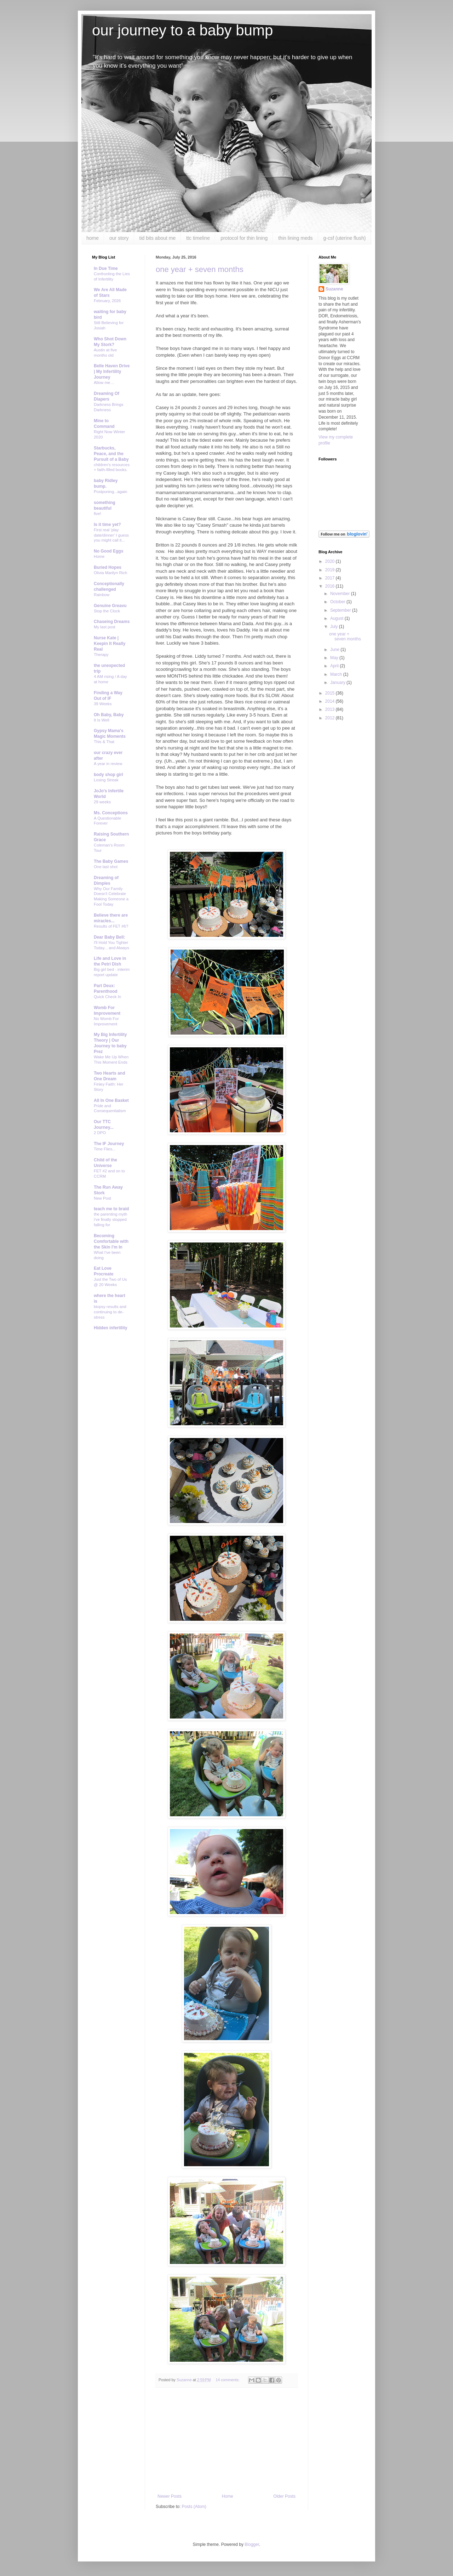 The height and width of the screenshot is (2576, 453). What do you see at coordinates (330, 693) in the screenshot?
I see `2015` at bounding box center [330, 693].